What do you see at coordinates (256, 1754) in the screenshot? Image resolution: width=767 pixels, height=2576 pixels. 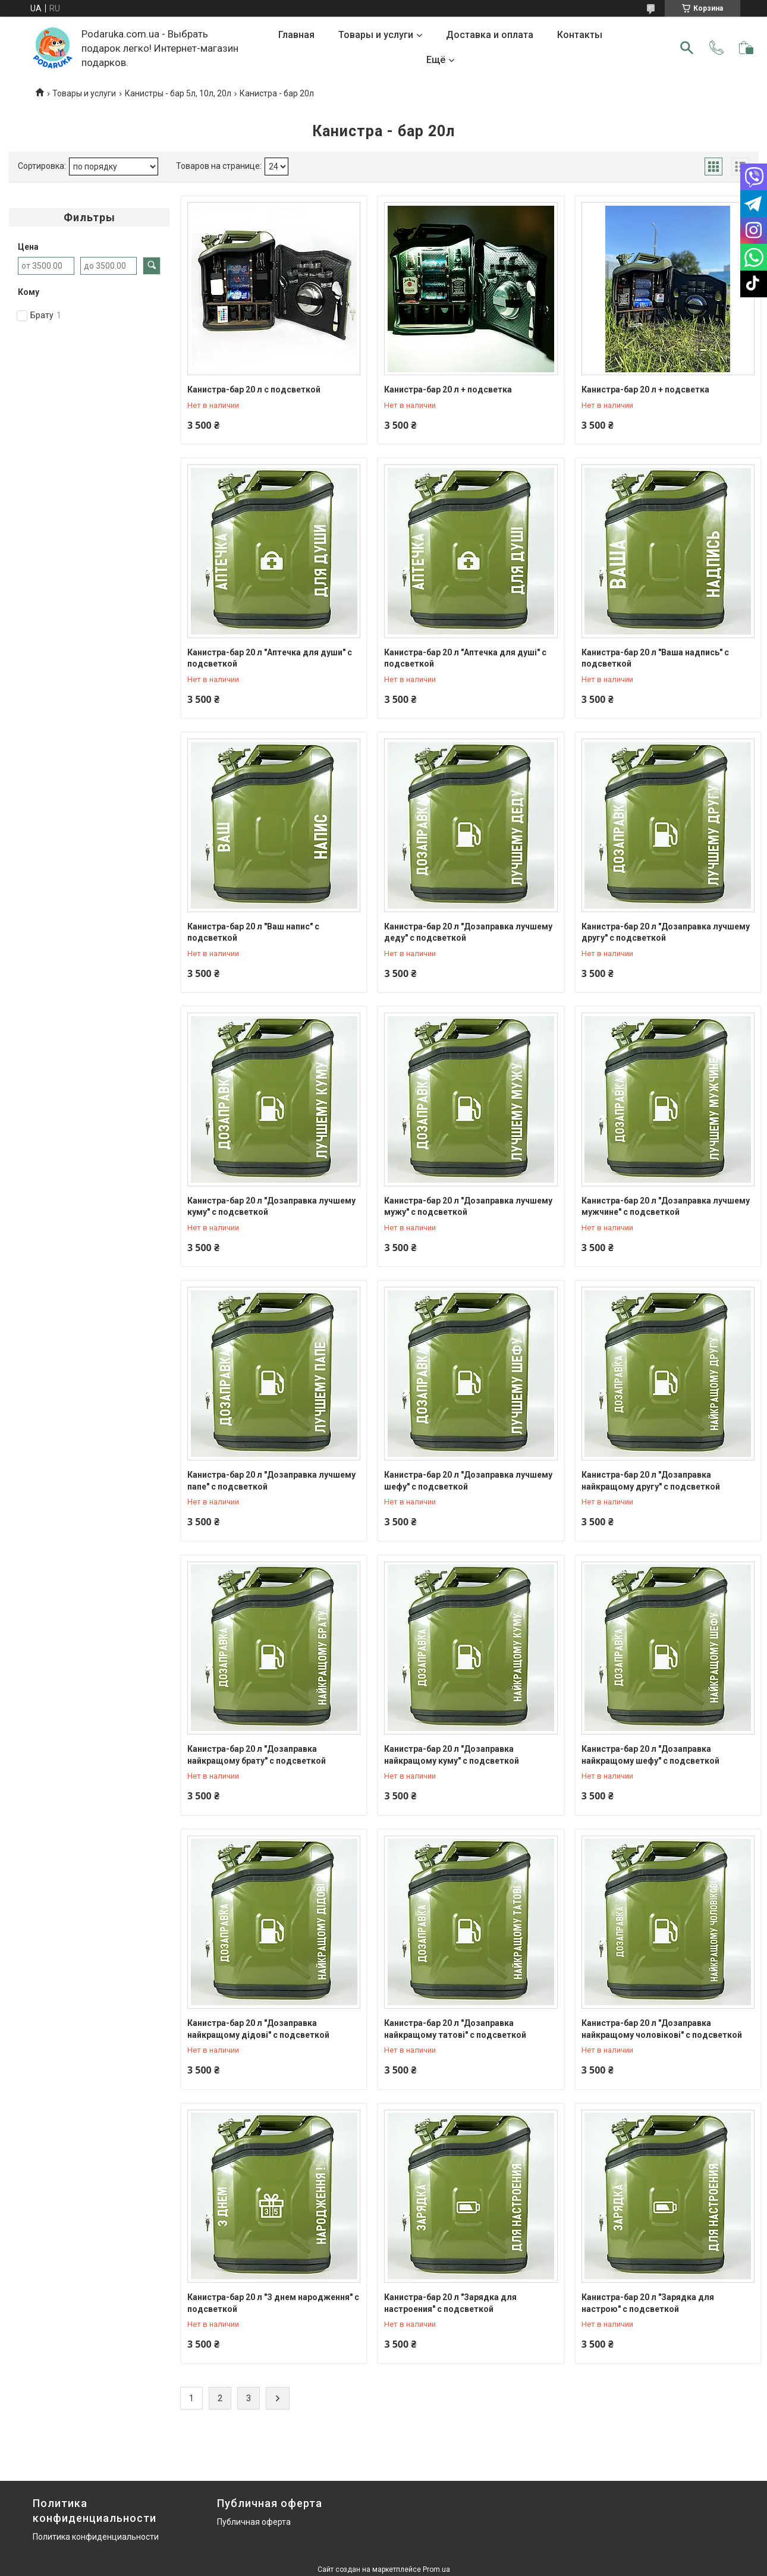 I see `Канистра-бар 20 л "Дозаправка найкращому брату" с подсветкой` at bounding box center [256, 1754].